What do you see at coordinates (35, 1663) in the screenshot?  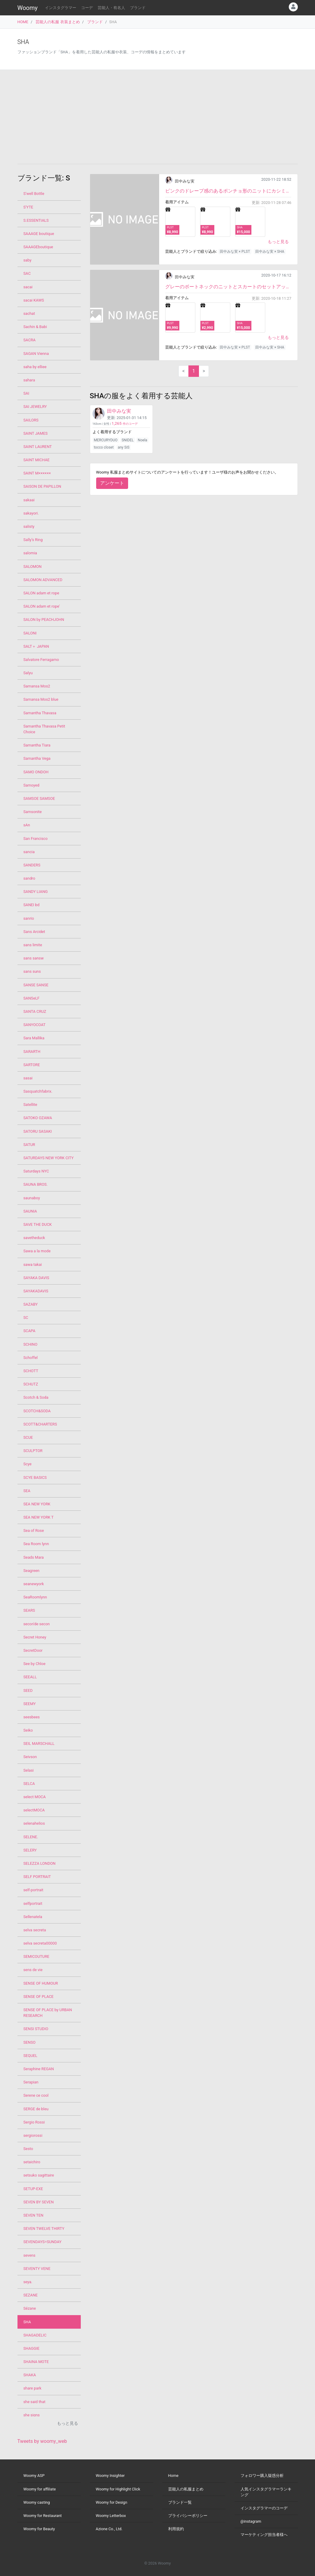 I see `See by Chloe` at bounding box center [35, 1663].